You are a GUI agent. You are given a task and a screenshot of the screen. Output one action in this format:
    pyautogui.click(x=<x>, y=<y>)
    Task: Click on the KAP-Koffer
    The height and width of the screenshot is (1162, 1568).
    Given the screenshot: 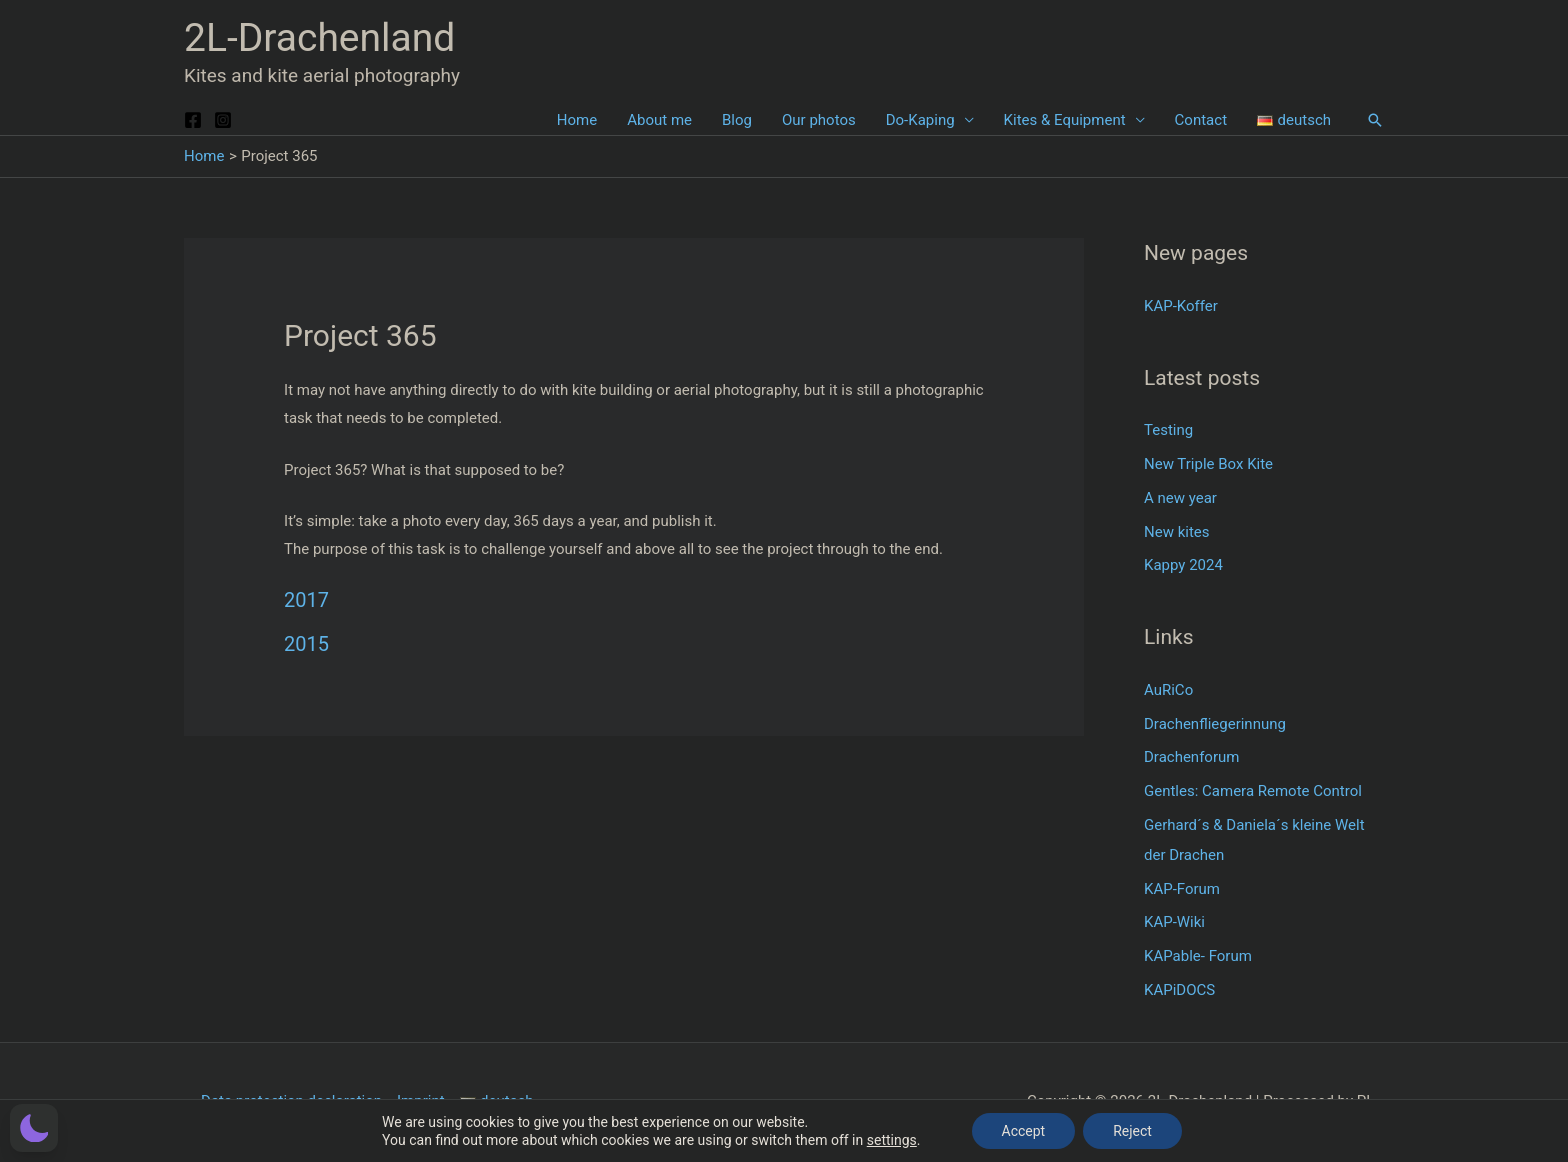 What is the action you would take?
    pyautogui.click(x=1181, y=306)
    